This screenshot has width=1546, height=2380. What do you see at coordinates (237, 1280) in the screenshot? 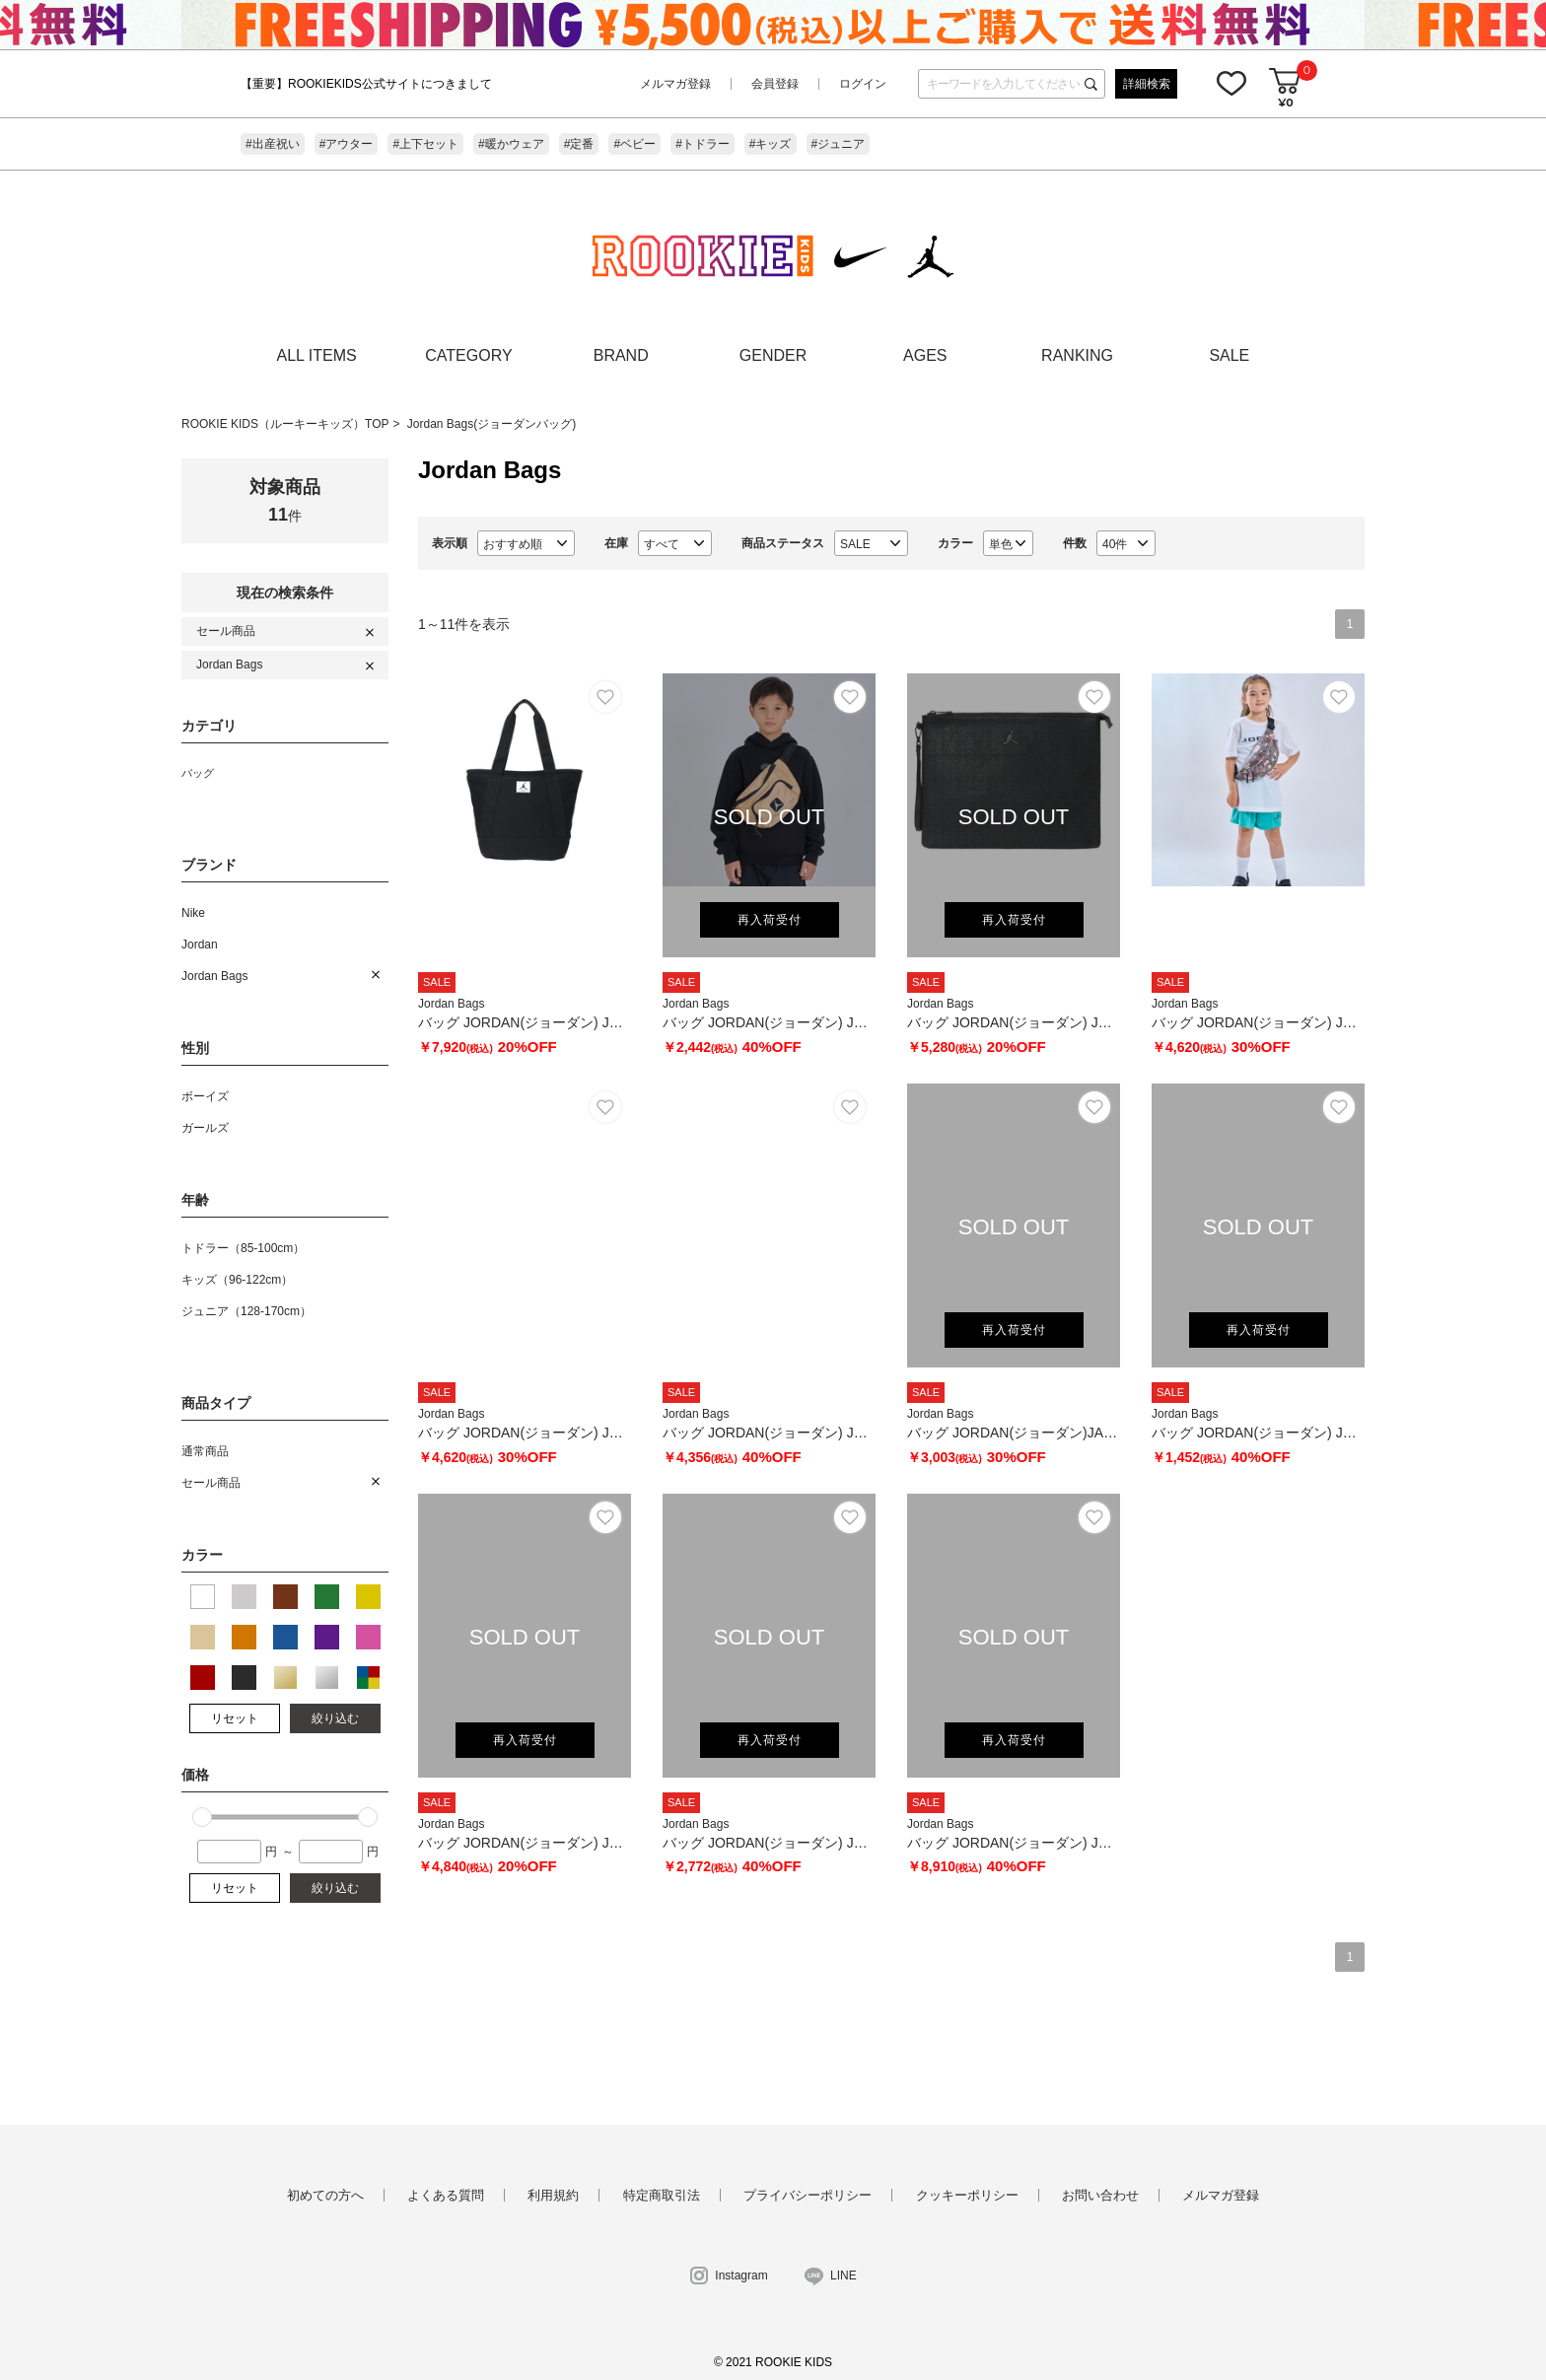
I see `キッズ（96-122cm）` at bounding box center [237, 1280].